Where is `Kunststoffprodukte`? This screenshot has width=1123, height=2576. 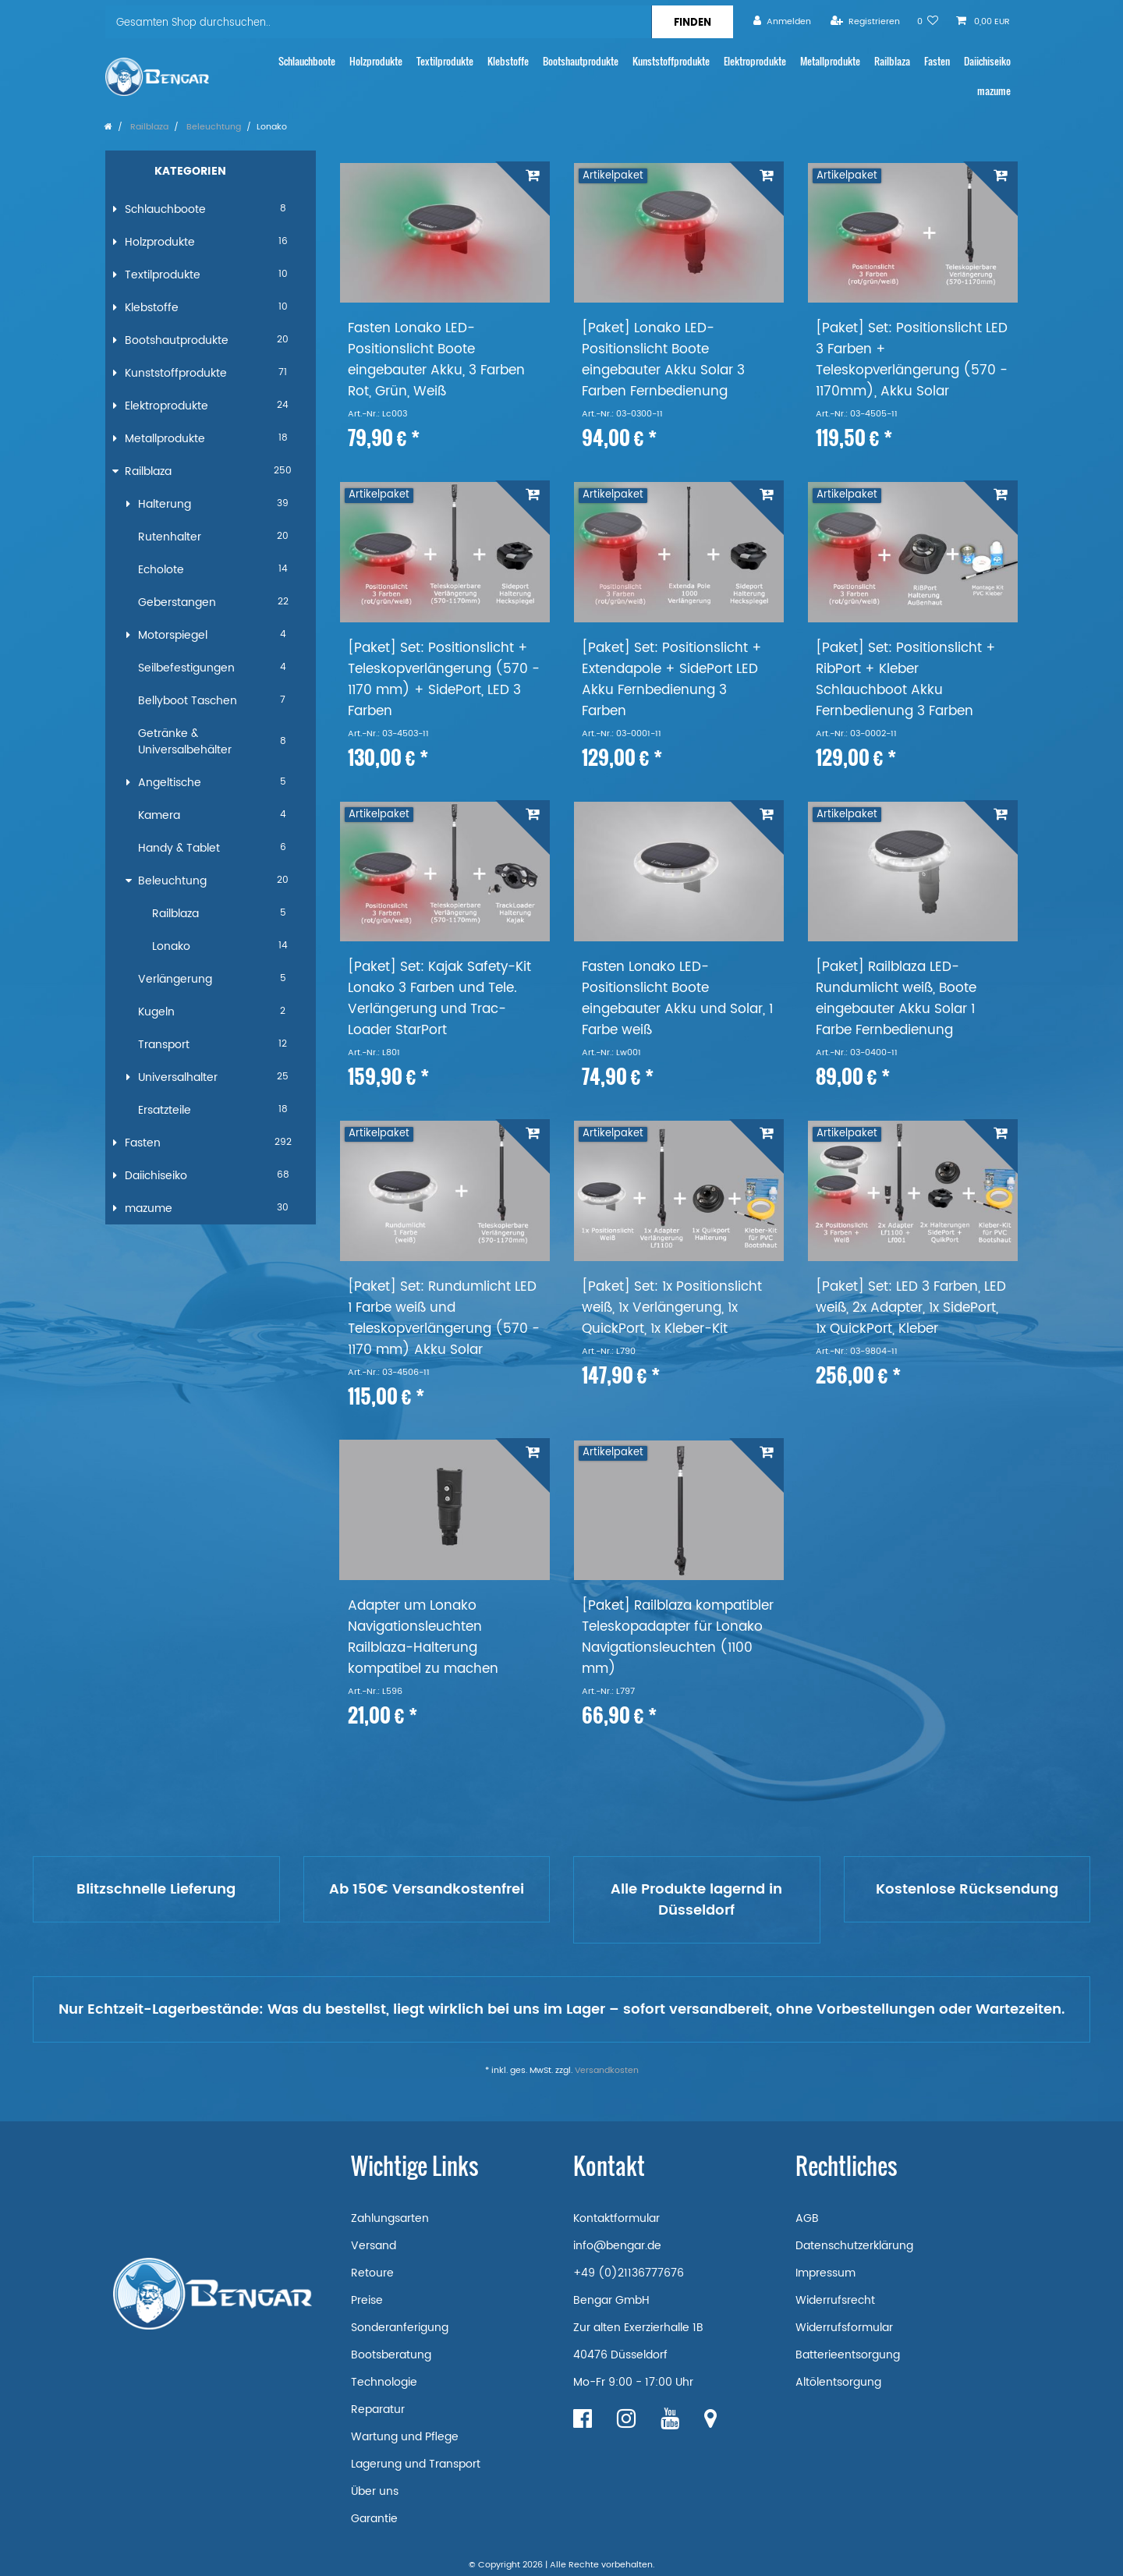
Kunststoffprodukte is located at coordinates (671, 61).